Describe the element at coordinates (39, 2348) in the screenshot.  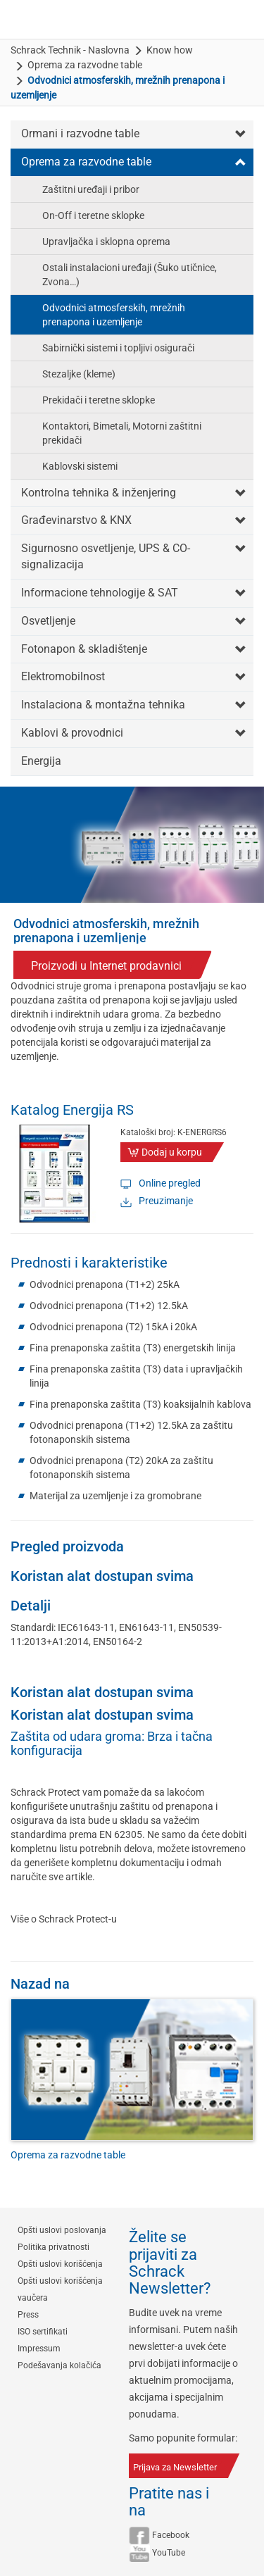
I see `Impressum` at that location.